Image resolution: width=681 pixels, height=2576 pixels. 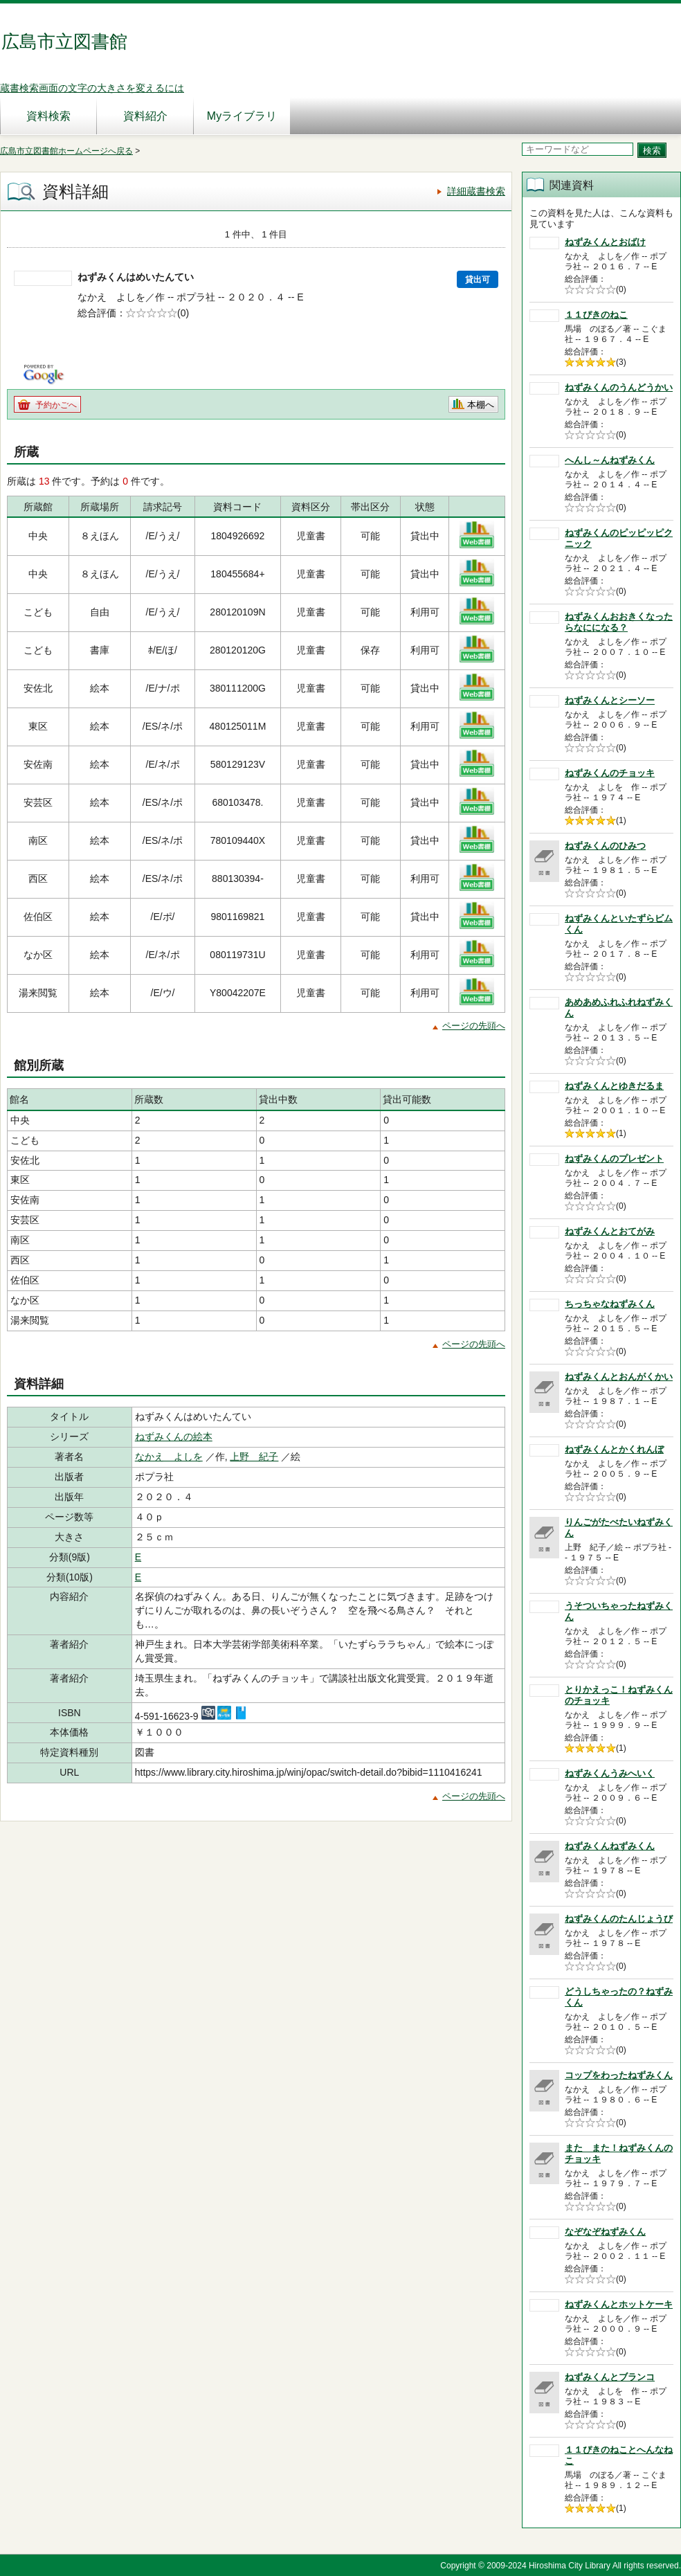 What do you see at coordinates (56, 405) in the screenshot?
I see `予約かごへ` at bounding box center [56, 405].